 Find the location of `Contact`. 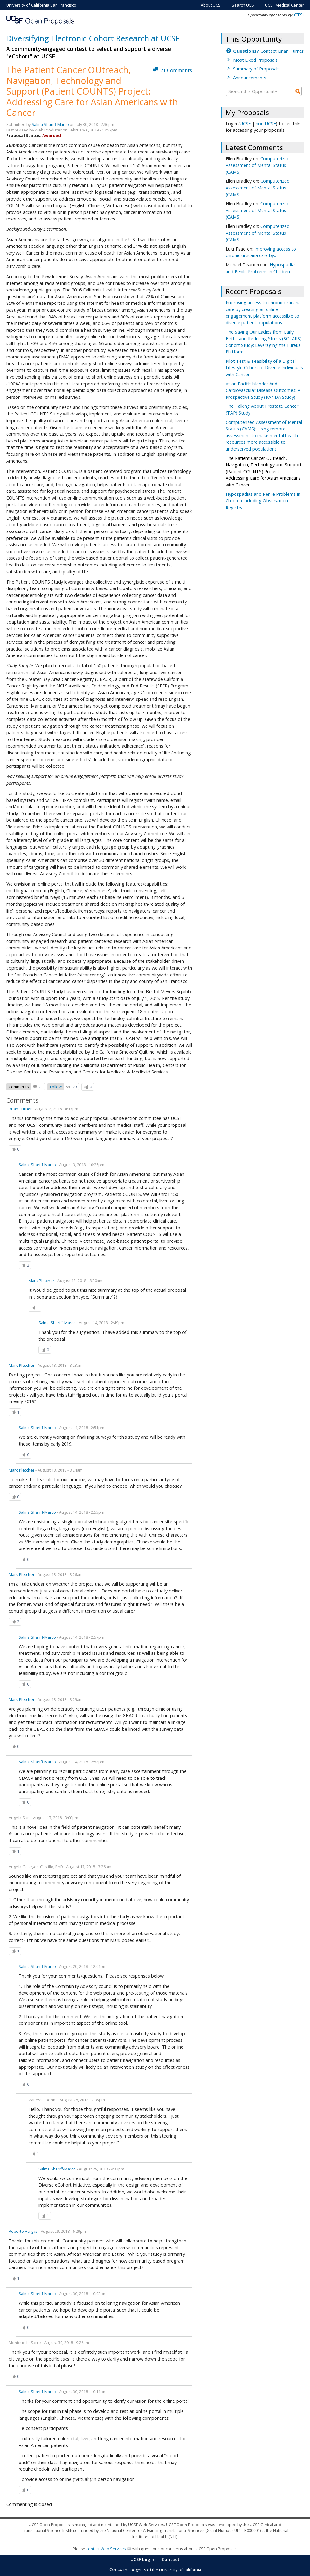

Contact is located at coordinates (171, 2559).